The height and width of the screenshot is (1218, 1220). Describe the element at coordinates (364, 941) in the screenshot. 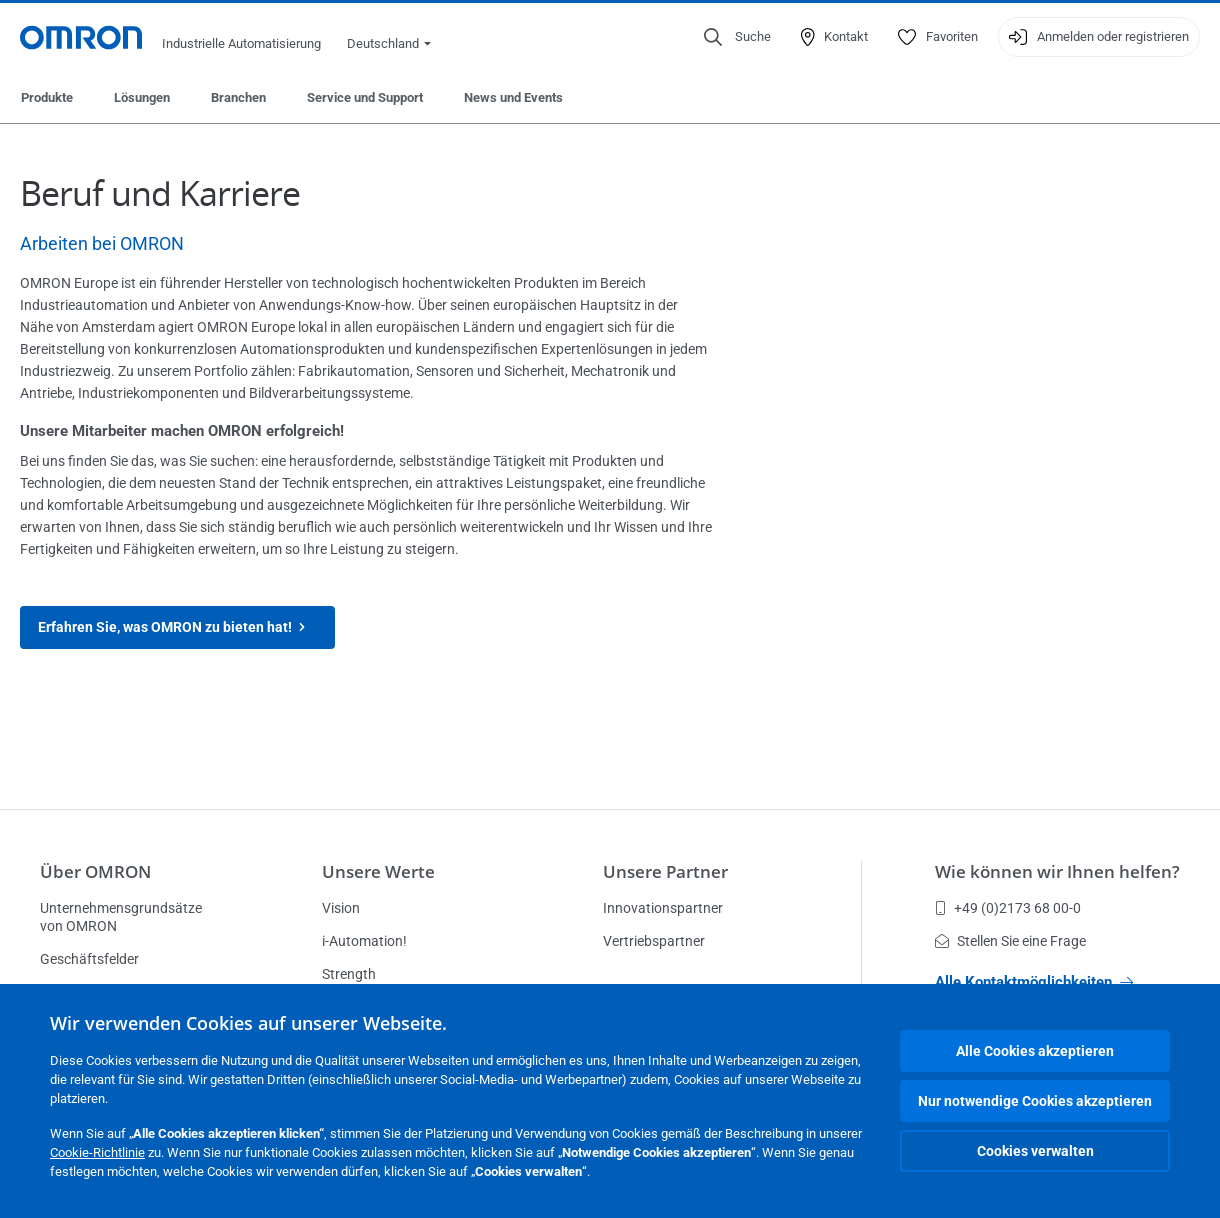

I see `i-Automation!` at that location.